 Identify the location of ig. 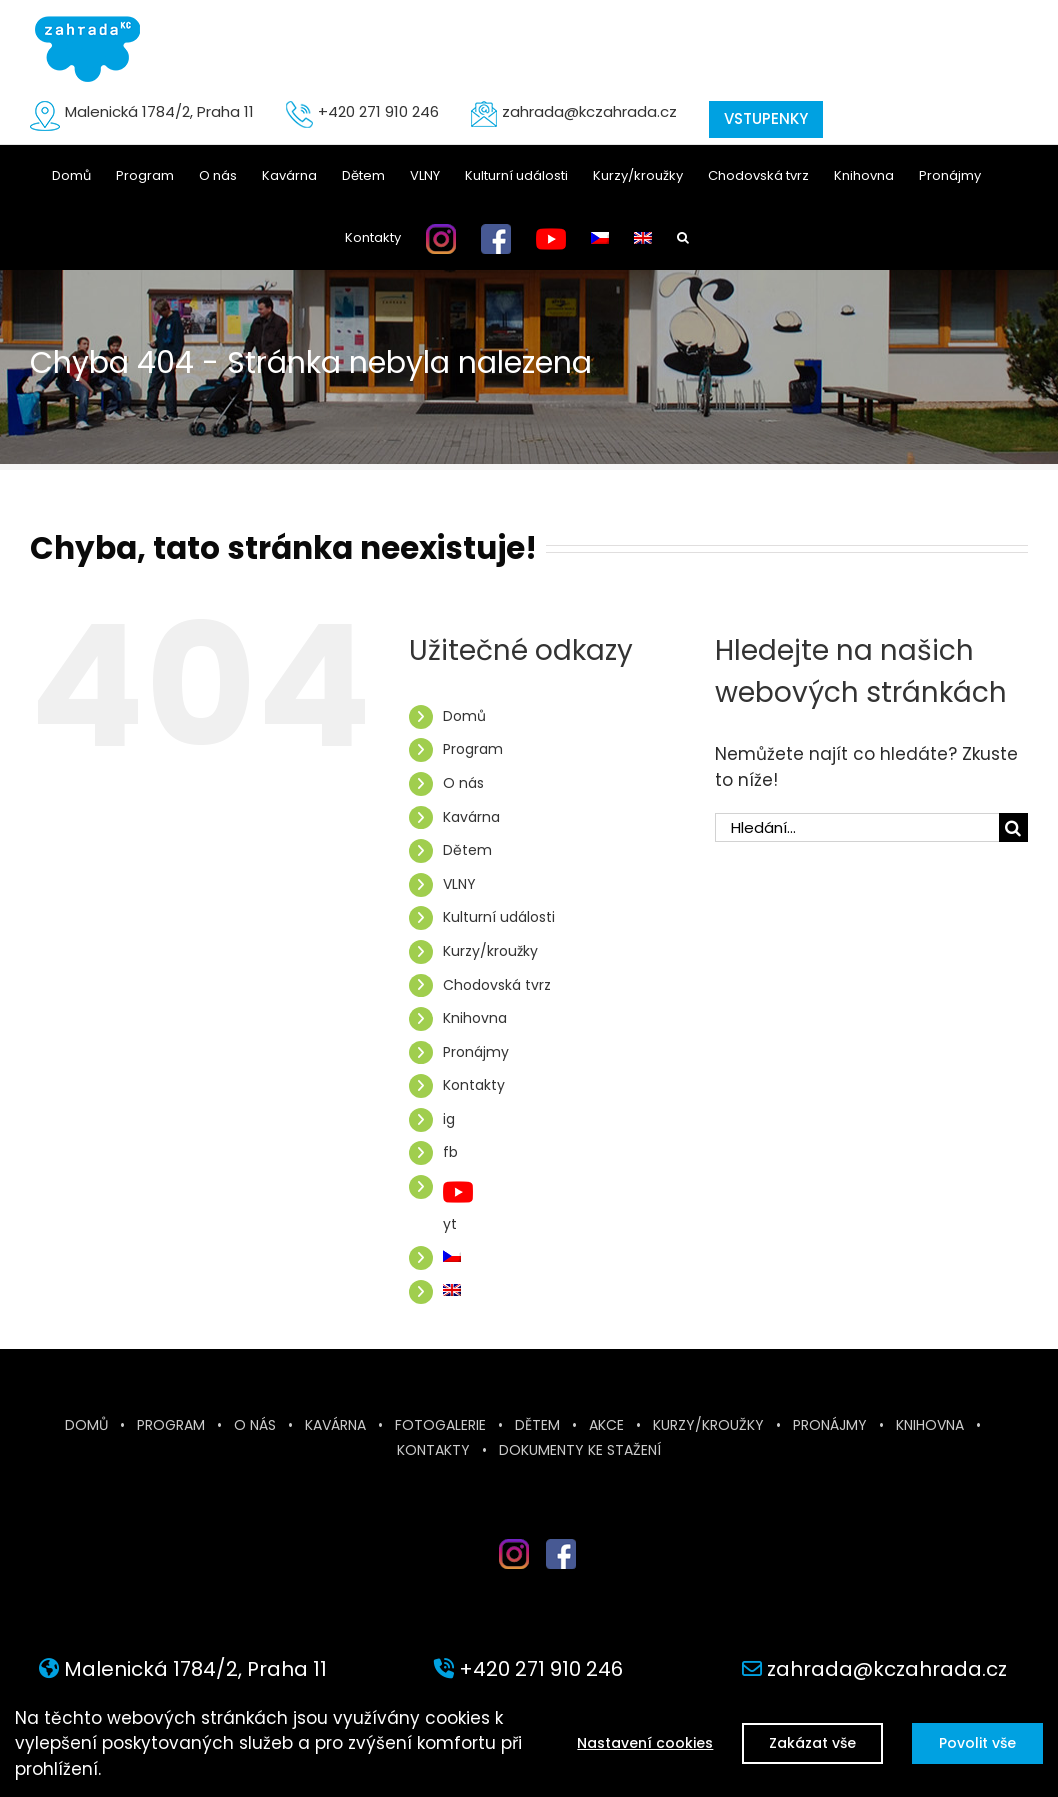
(449, 1119).